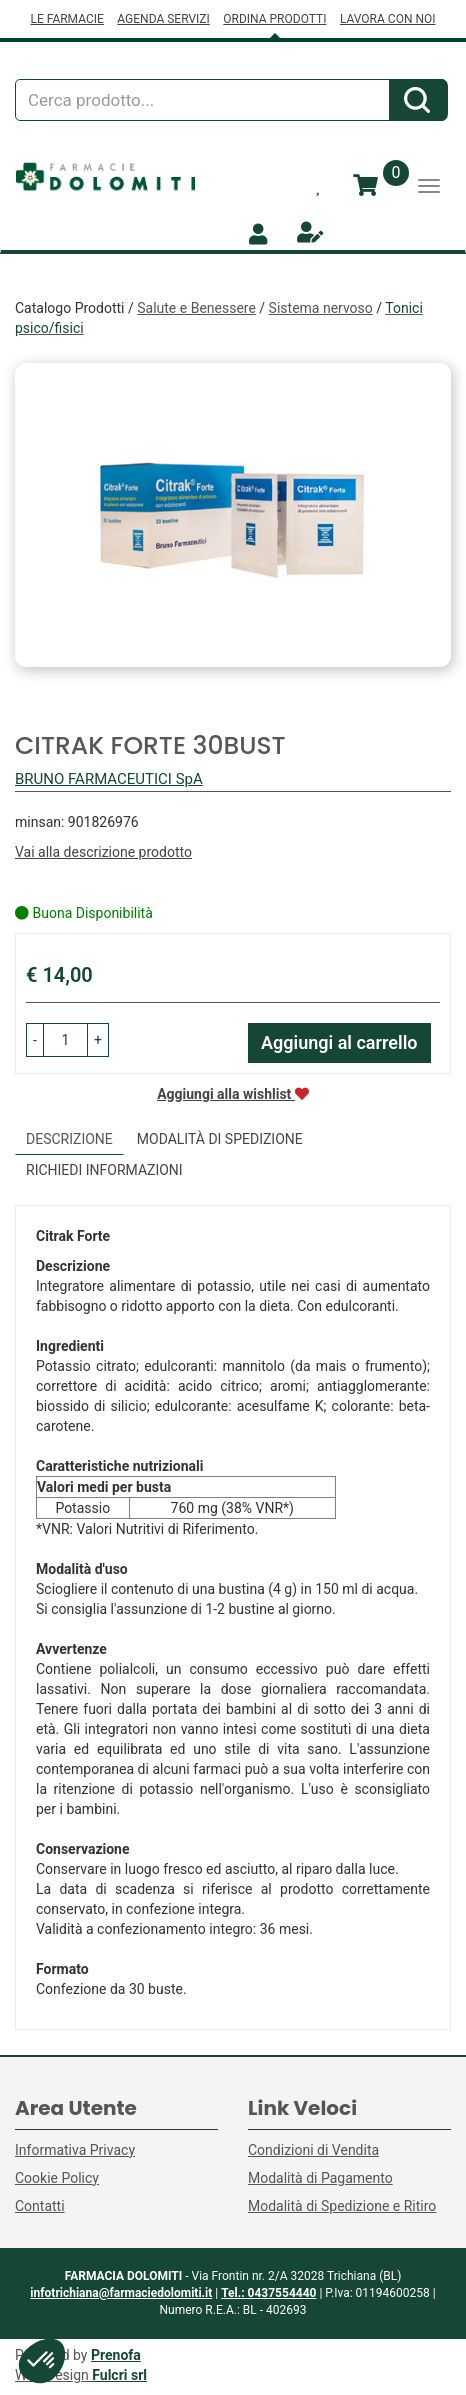 This screenshot has width=466, height=2395. Describe the element at coordinates (40, 2206) in the screenshot. I see `Contatti` at that location.